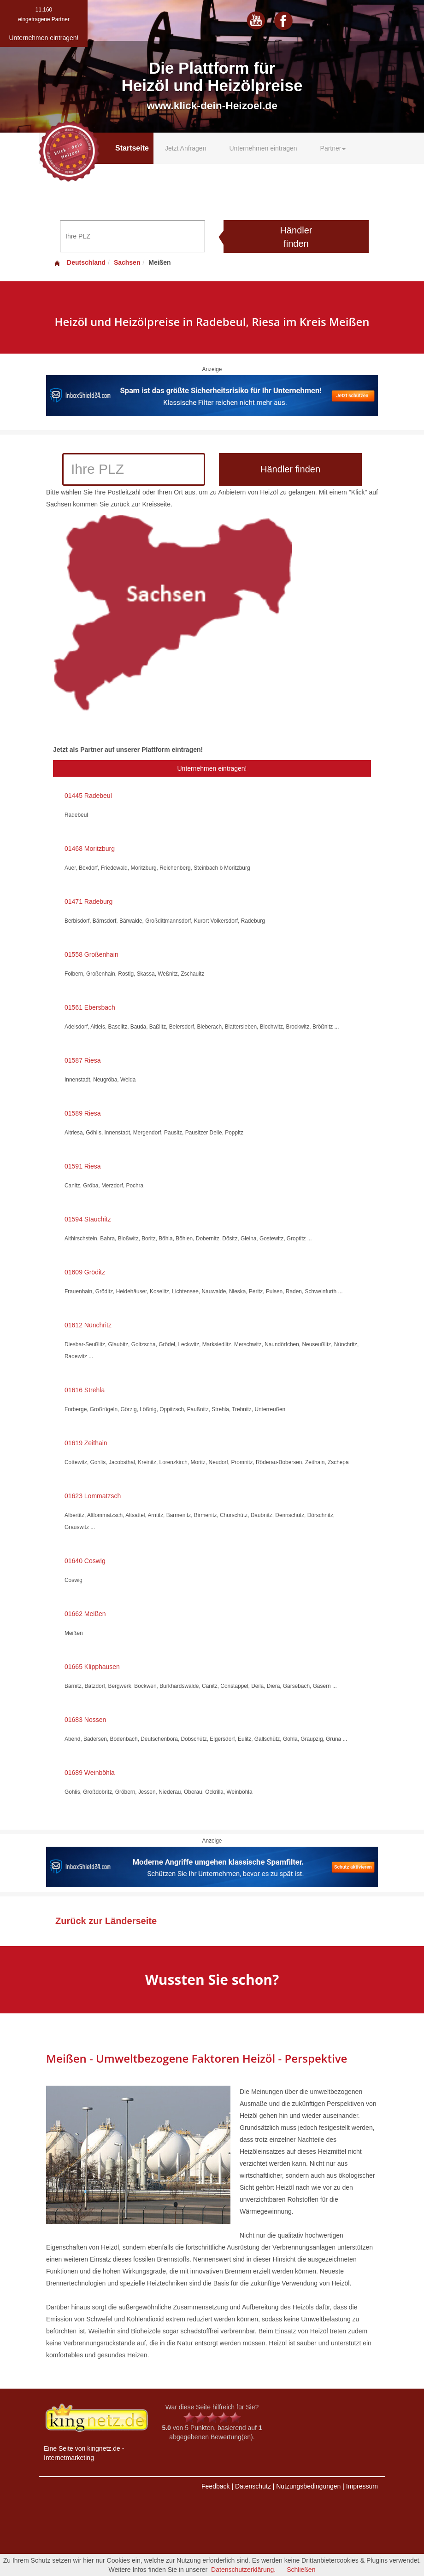  What do you see at coordinates (79, 262) in the screenshot?
I see `Deutschland` at bounding box center [79, 262].